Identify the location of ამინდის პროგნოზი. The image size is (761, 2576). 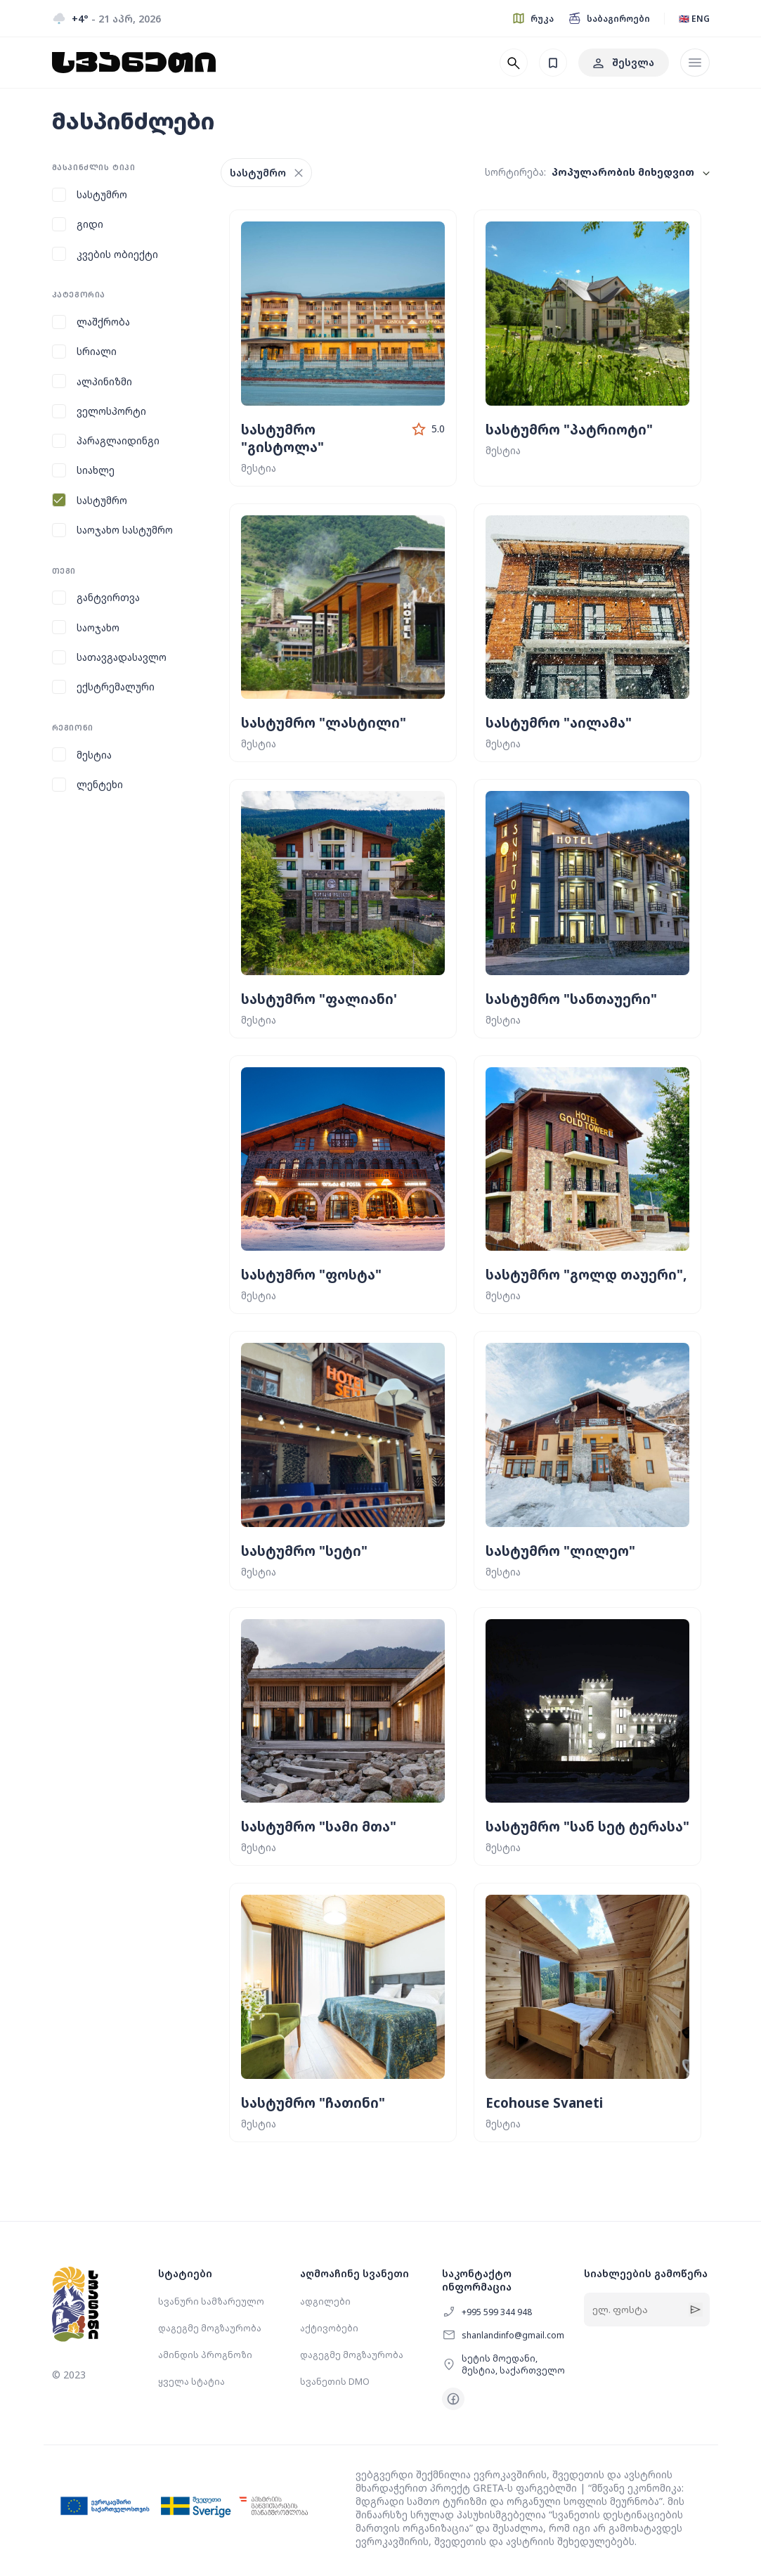
(205, 2355).